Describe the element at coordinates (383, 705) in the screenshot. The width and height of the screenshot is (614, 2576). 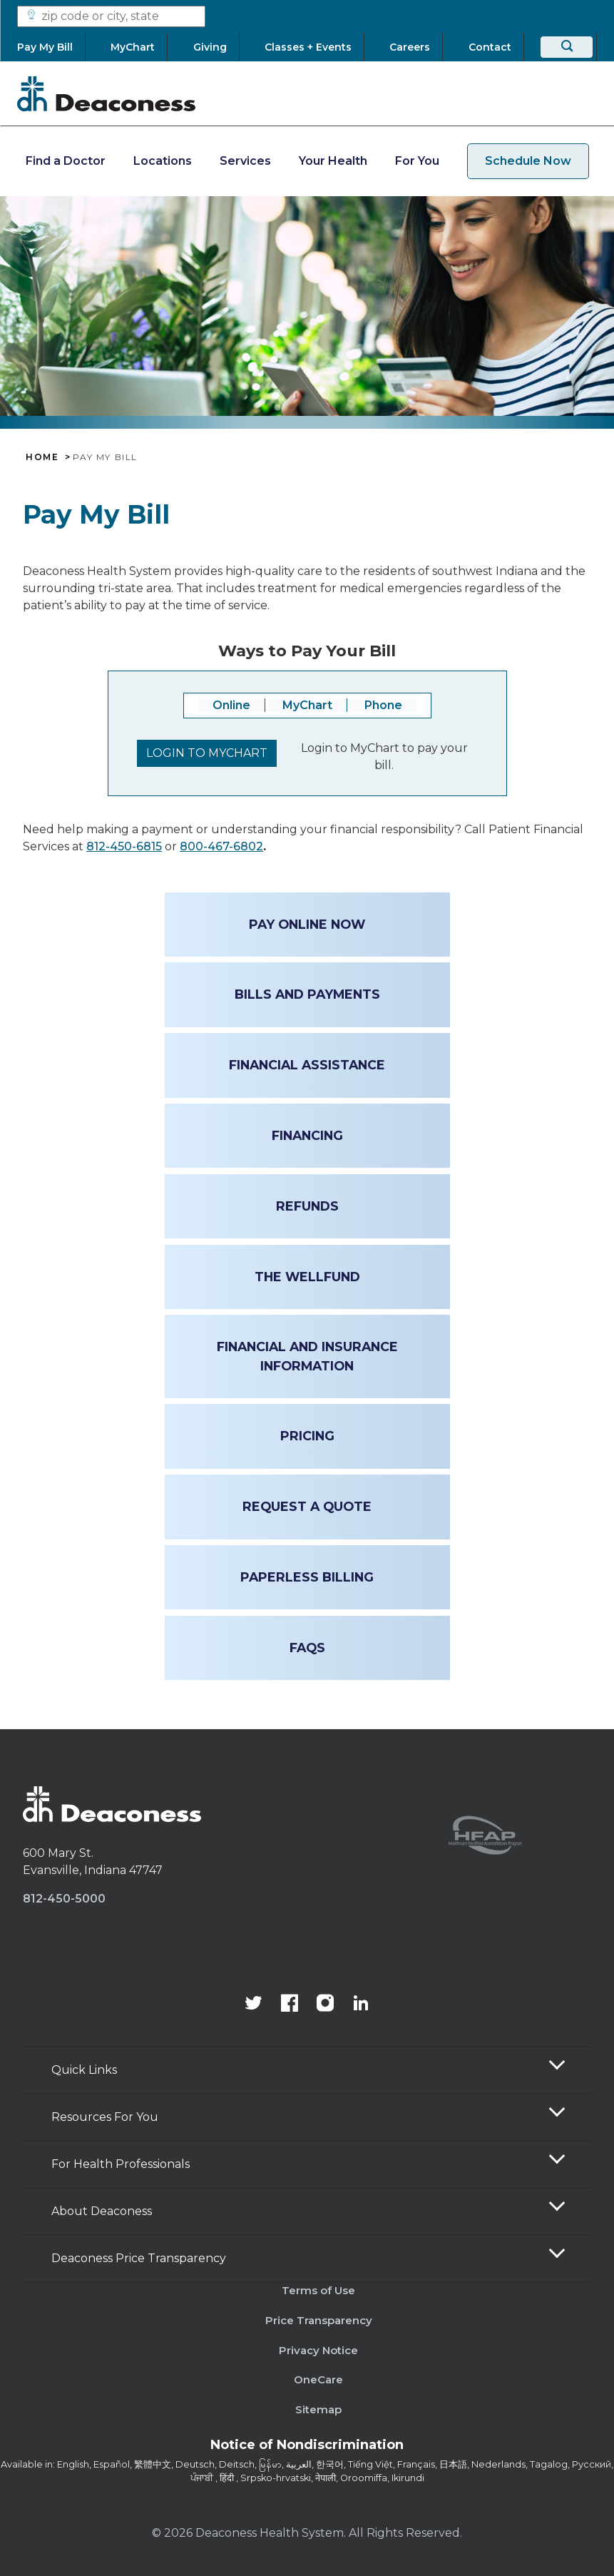
I see `Phone` at that location.